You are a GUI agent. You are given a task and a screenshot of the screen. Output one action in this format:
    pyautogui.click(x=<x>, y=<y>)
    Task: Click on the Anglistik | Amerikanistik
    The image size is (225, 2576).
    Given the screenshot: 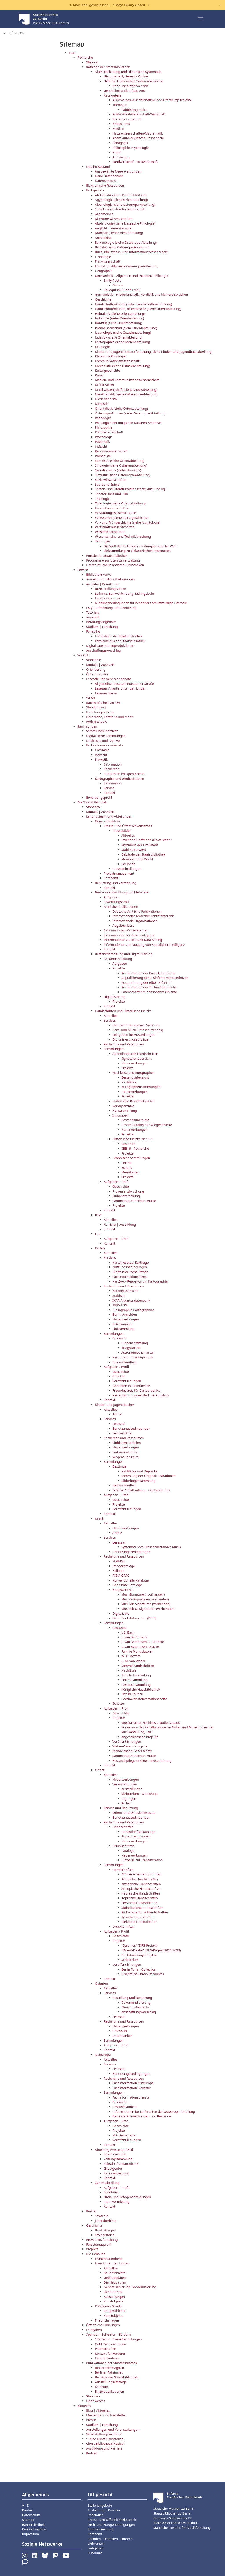 What is the action you would take?
    pyautogui.click(x=113, y=228)
    